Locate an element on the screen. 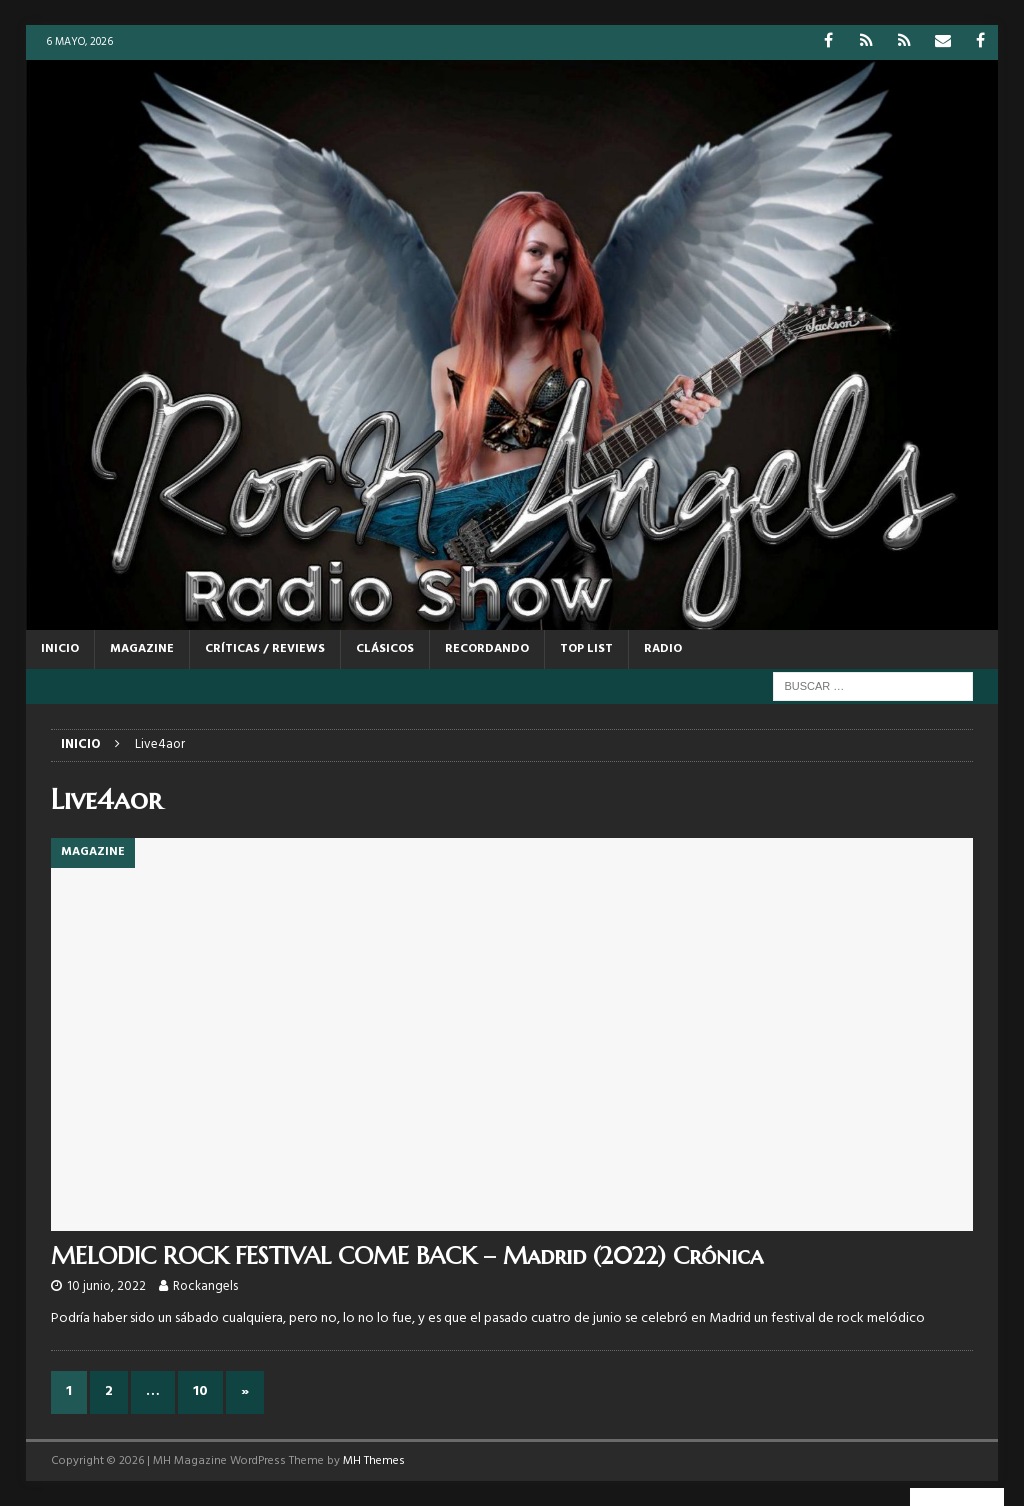  CRÍTICAS / REVIEWS is located at coordinates (265, 649).